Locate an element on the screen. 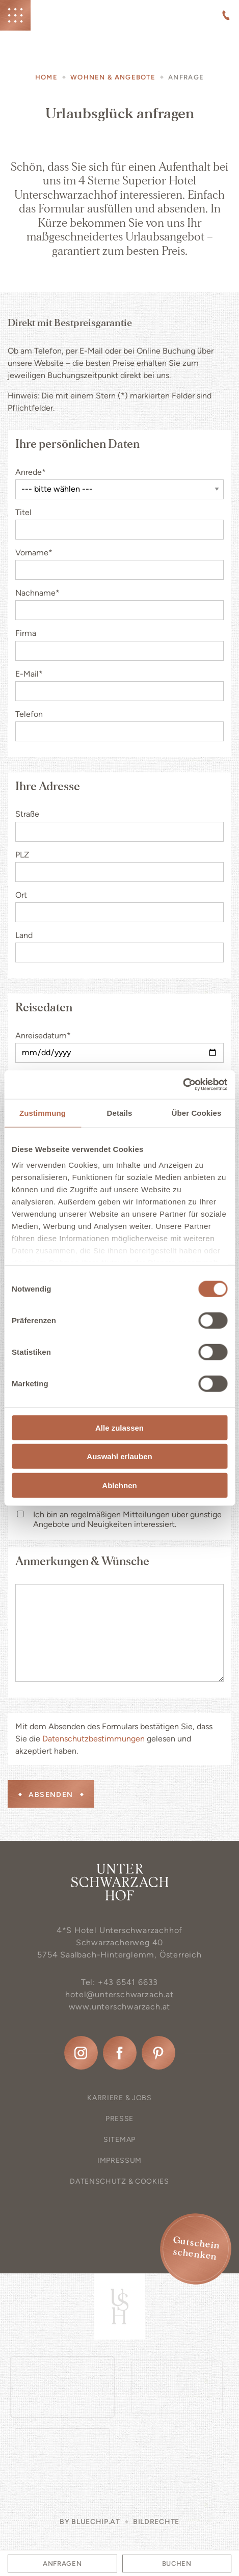  Auswahl erlauben is located at coordinates (119, 1456).